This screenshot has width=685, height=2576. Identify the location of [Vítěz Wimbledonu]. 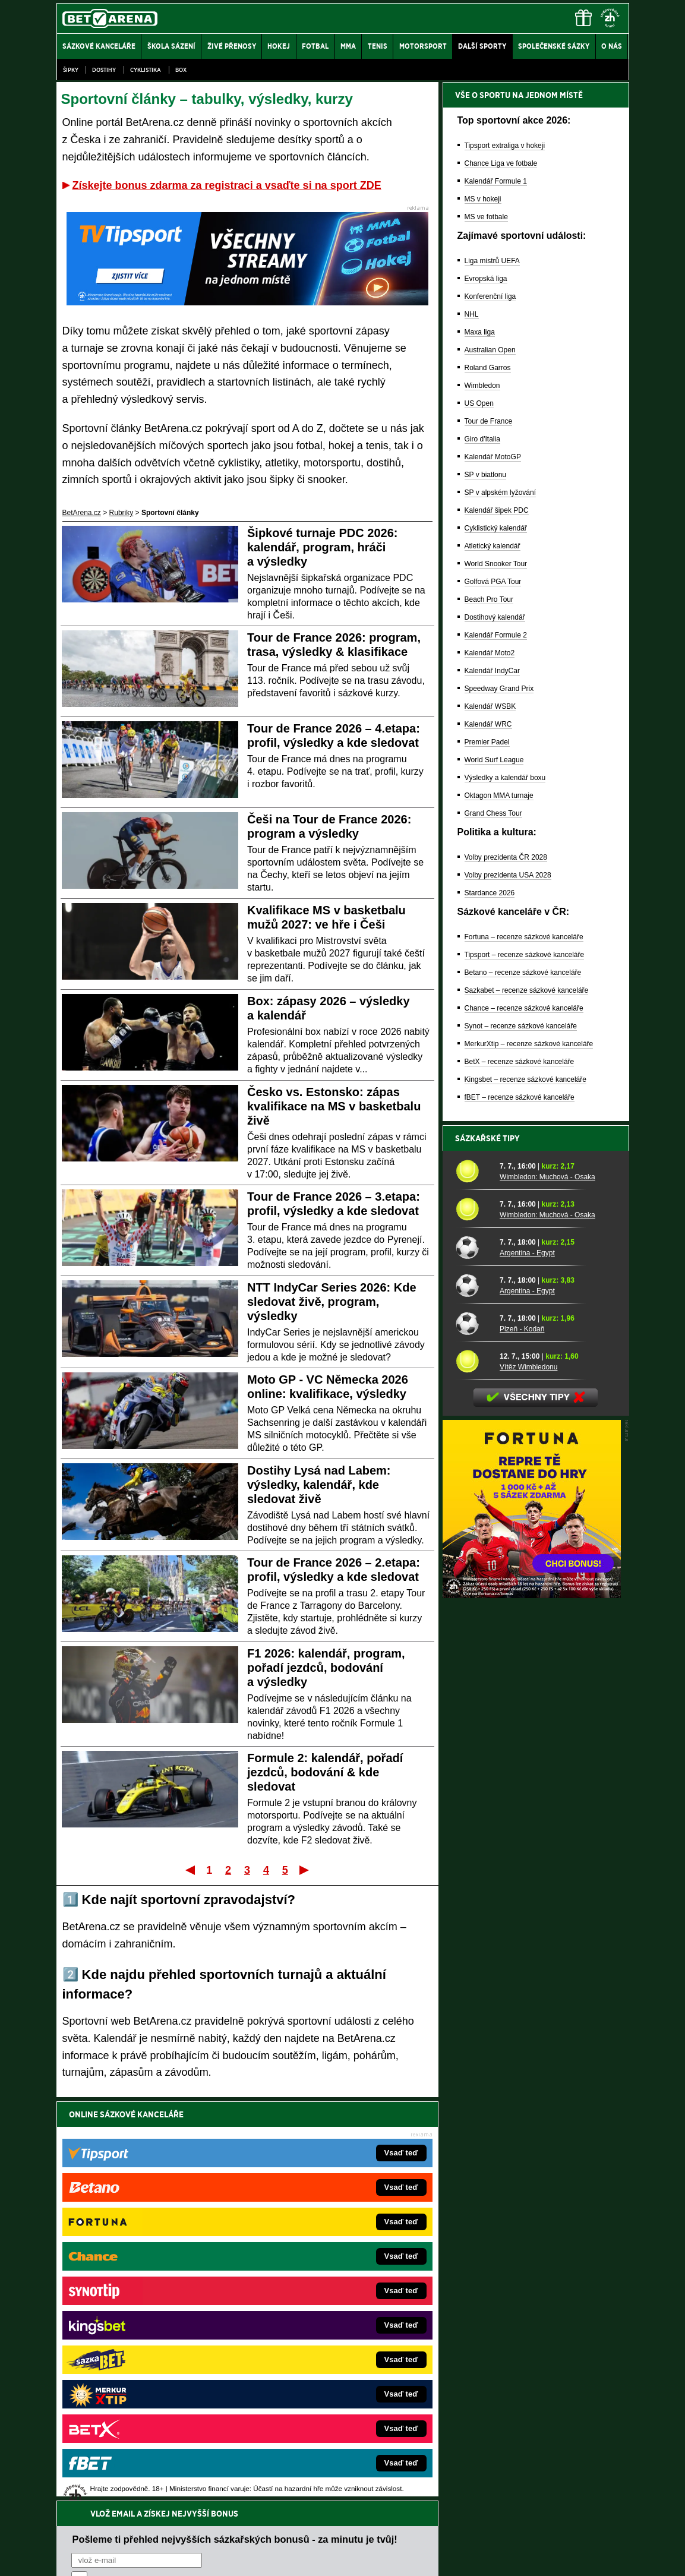
(473, 1361).